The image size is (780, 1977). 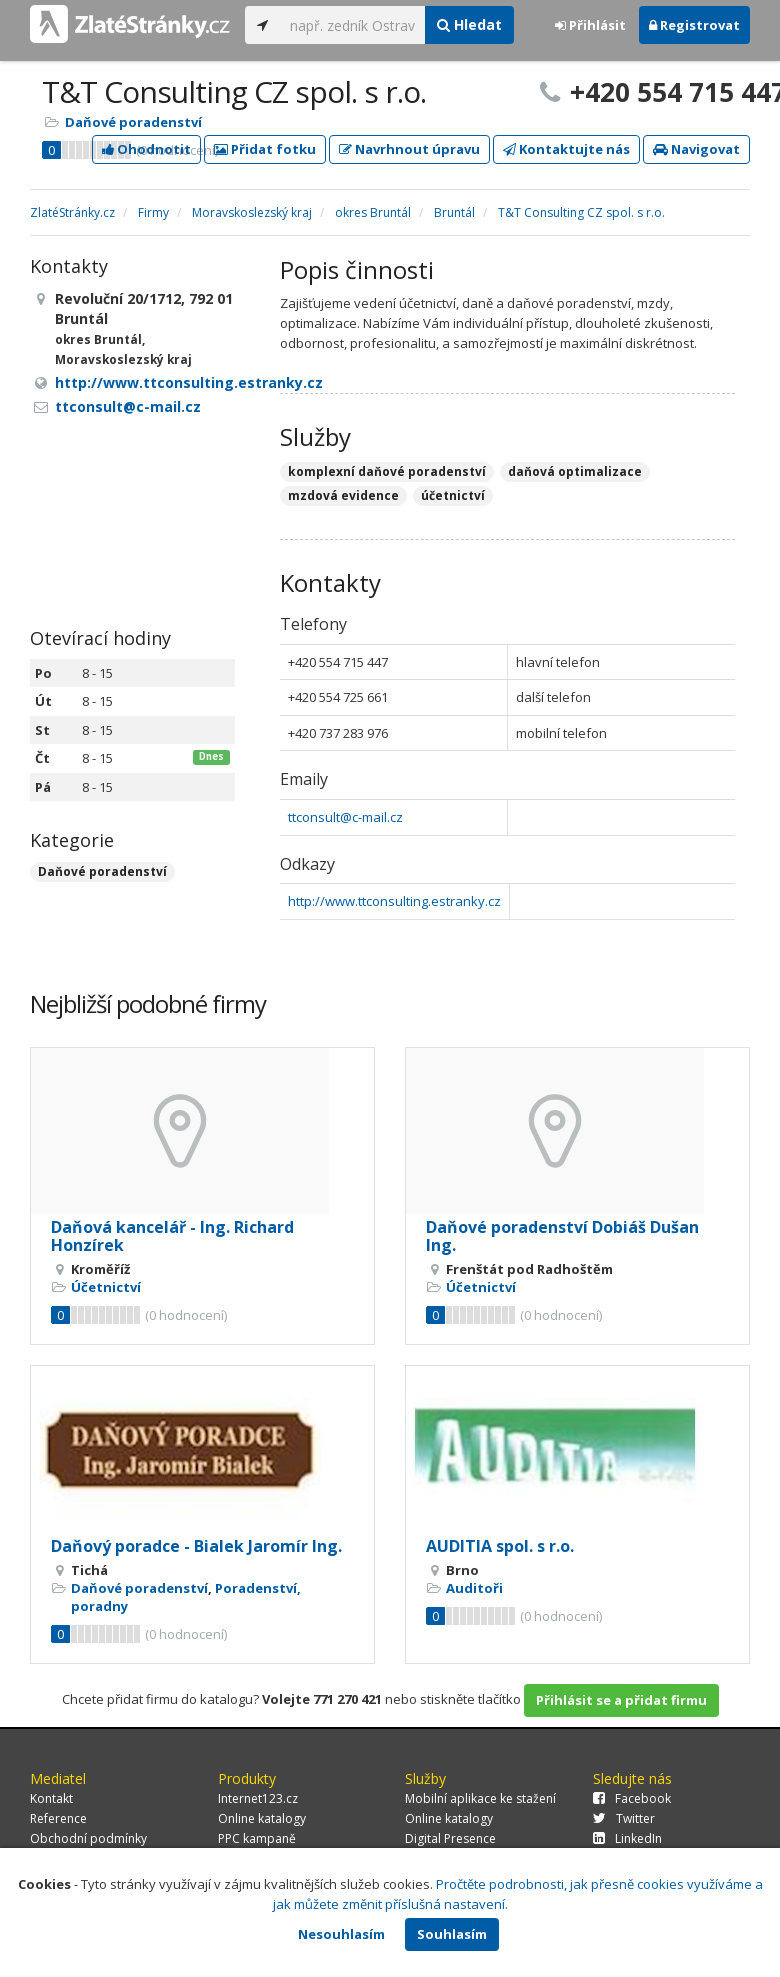 What do you see at coordinates (562, 1236) in the screenshot?
I see `Daňové poradenství Dobiáš Dušan Ing.` at bounding box center [562, 1236].